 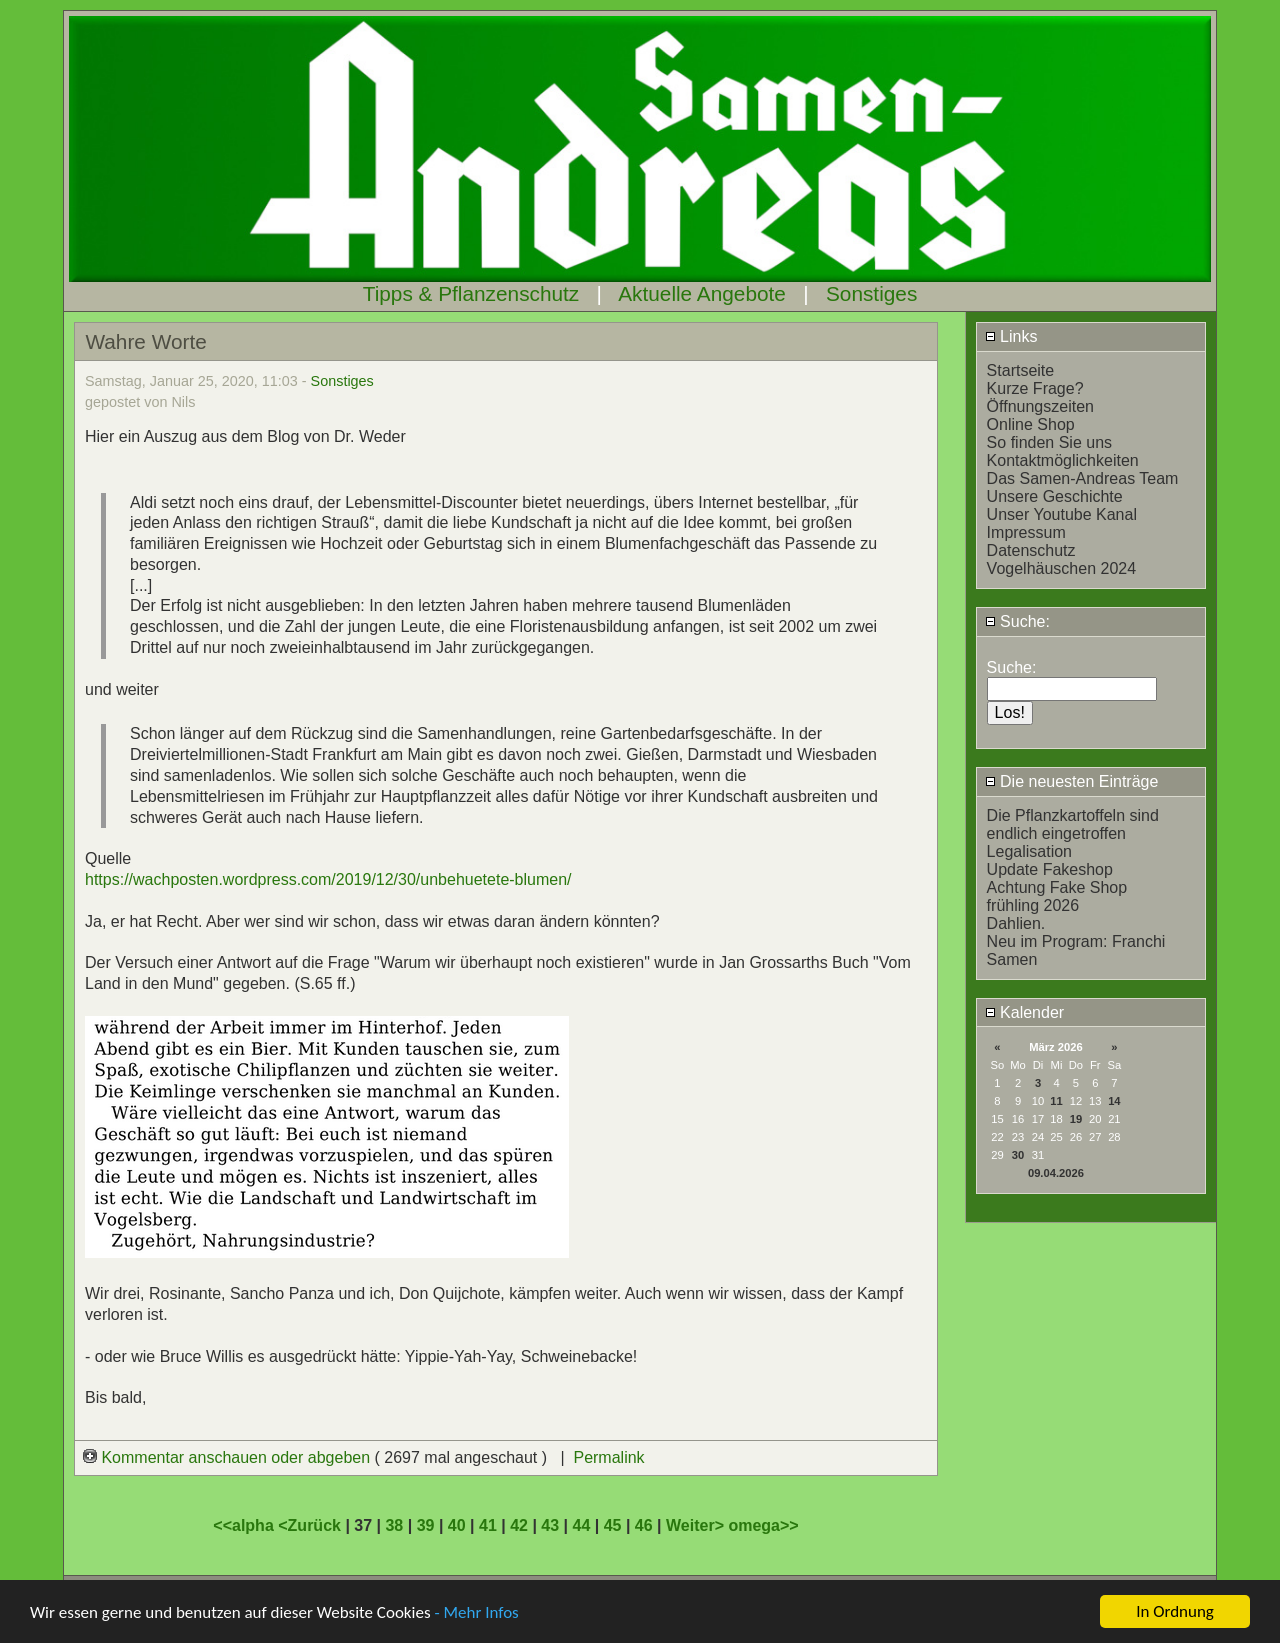 What do you see at coordinates (1016, 923) in the screenshot?
I see `Dahlien.` at bounding box center [1016, 923].